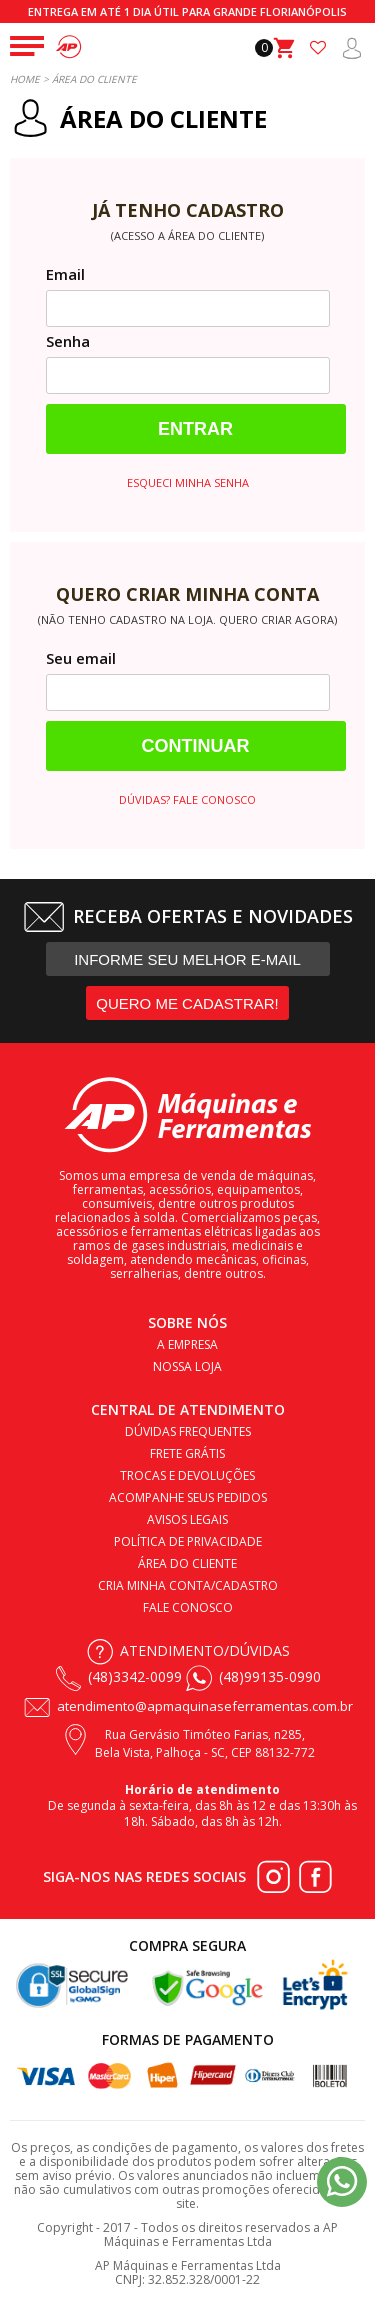 The image size is (375, 2307). What do you see at coordinates (188, 482) in the screenshot?
I see `Esqueci minha senha` at bounding box center [188, 482].